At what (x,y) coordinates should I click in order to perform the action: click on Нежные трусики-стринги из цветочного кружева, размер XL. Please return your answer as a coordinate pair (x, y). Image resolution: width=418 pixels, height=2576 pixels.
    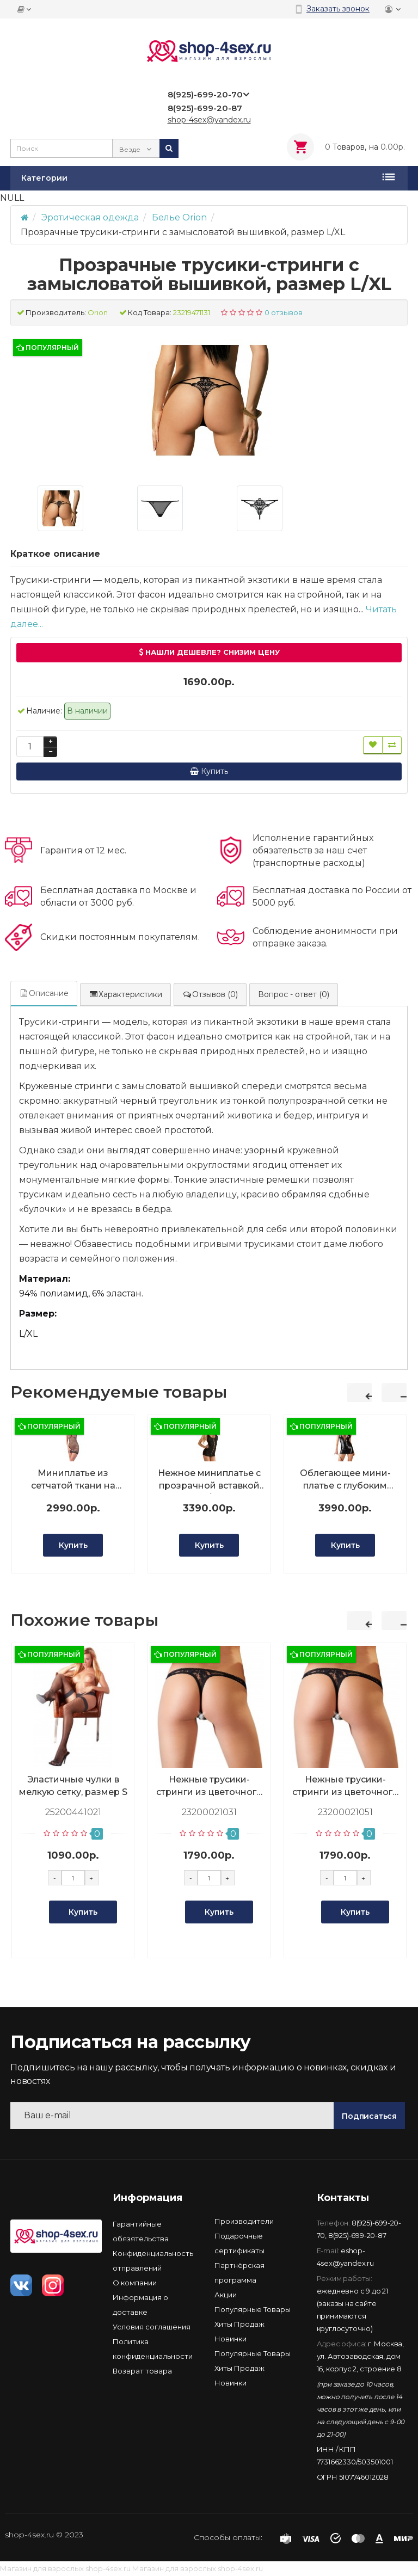
    Looking at the image, I should click on (345, 1786).